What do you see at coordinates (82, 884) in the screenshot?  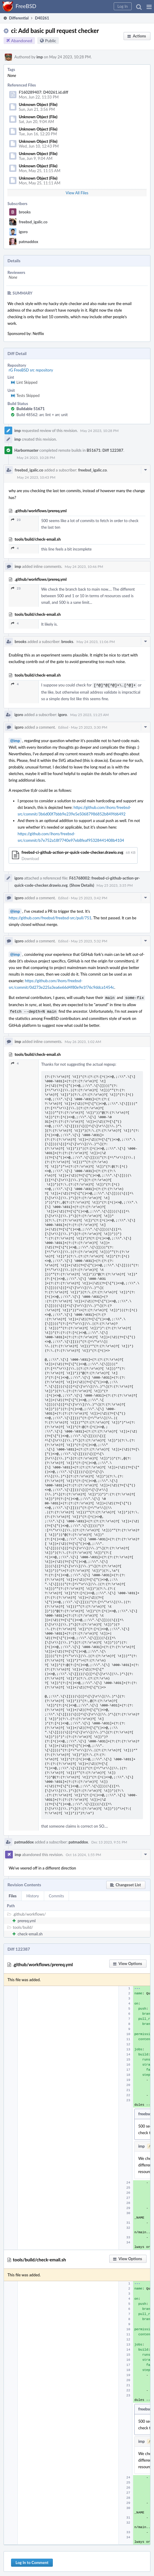 I see `(Show Details)` at bounding box center [82, 884].